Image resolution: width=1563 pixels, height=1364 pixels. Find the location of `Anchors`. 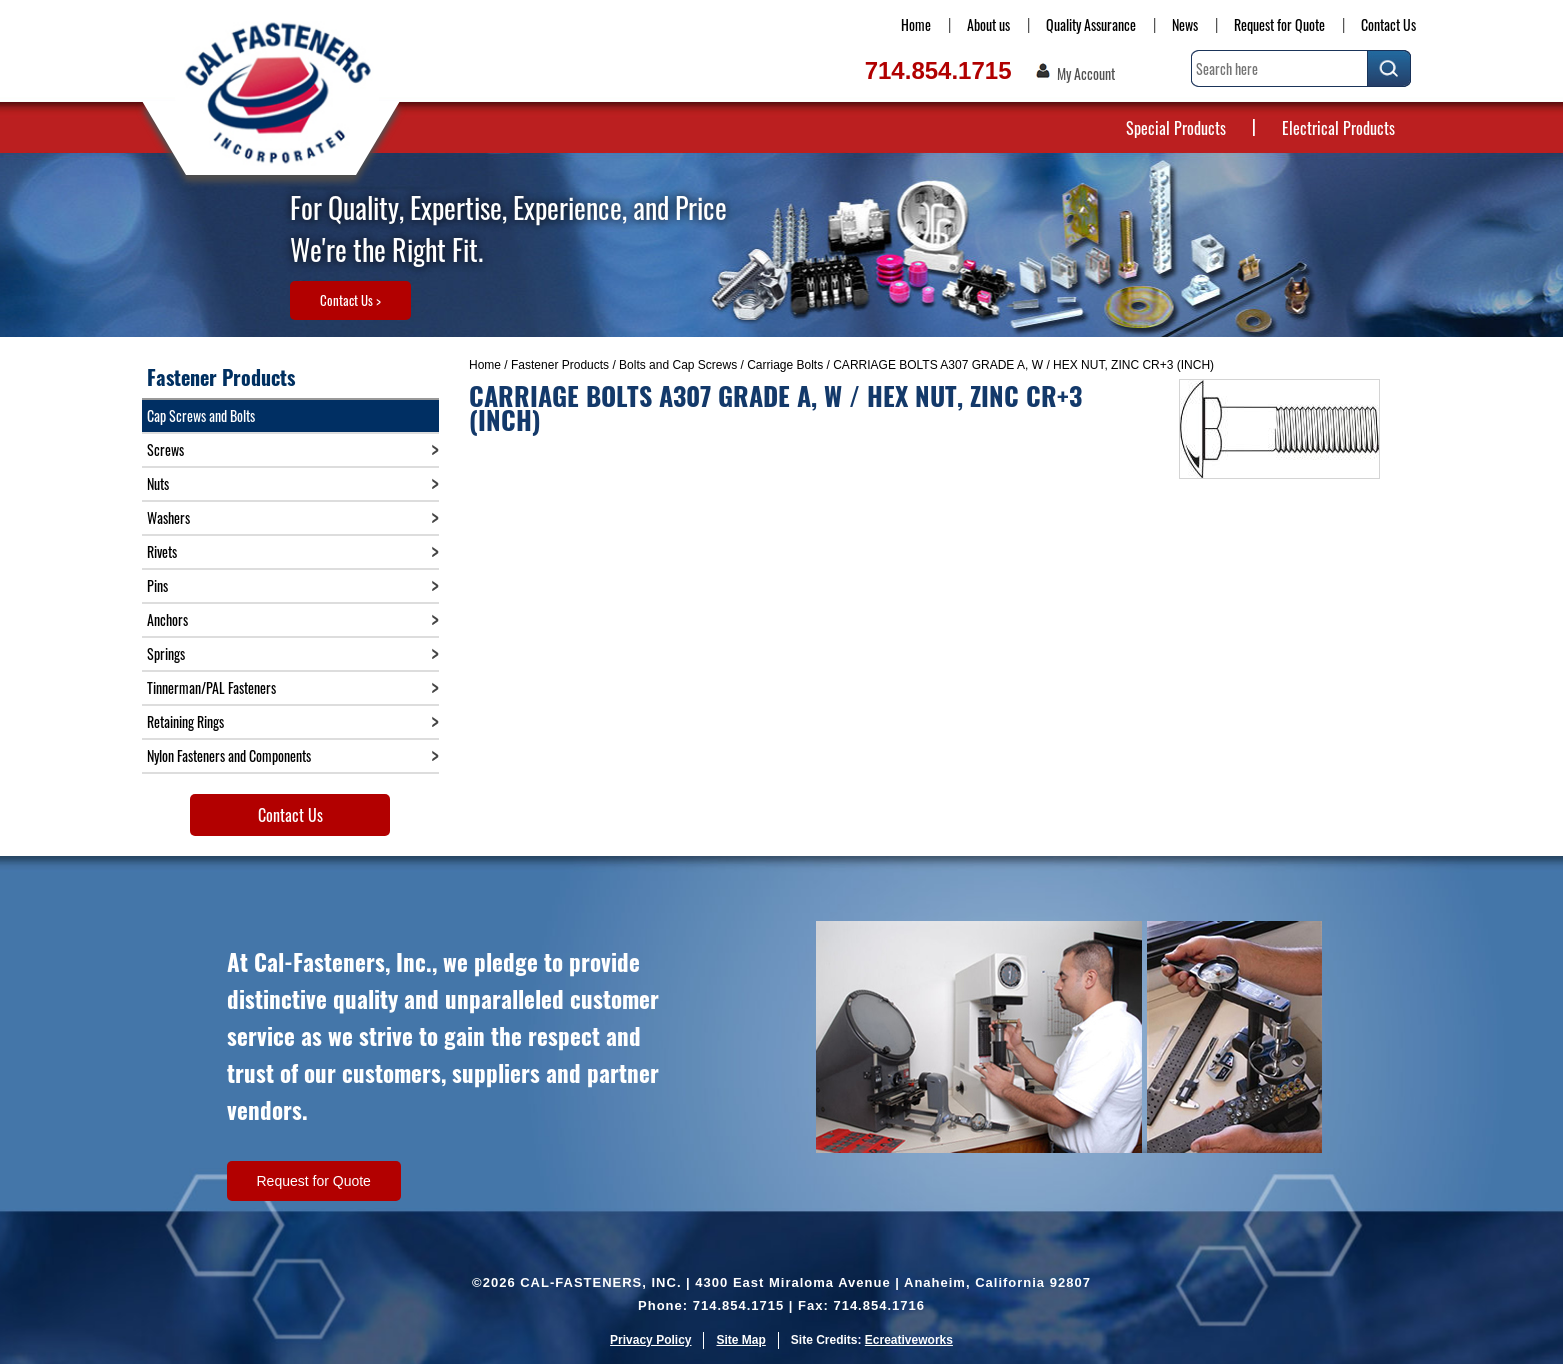

Anchors is located at coordinates (167, 619).